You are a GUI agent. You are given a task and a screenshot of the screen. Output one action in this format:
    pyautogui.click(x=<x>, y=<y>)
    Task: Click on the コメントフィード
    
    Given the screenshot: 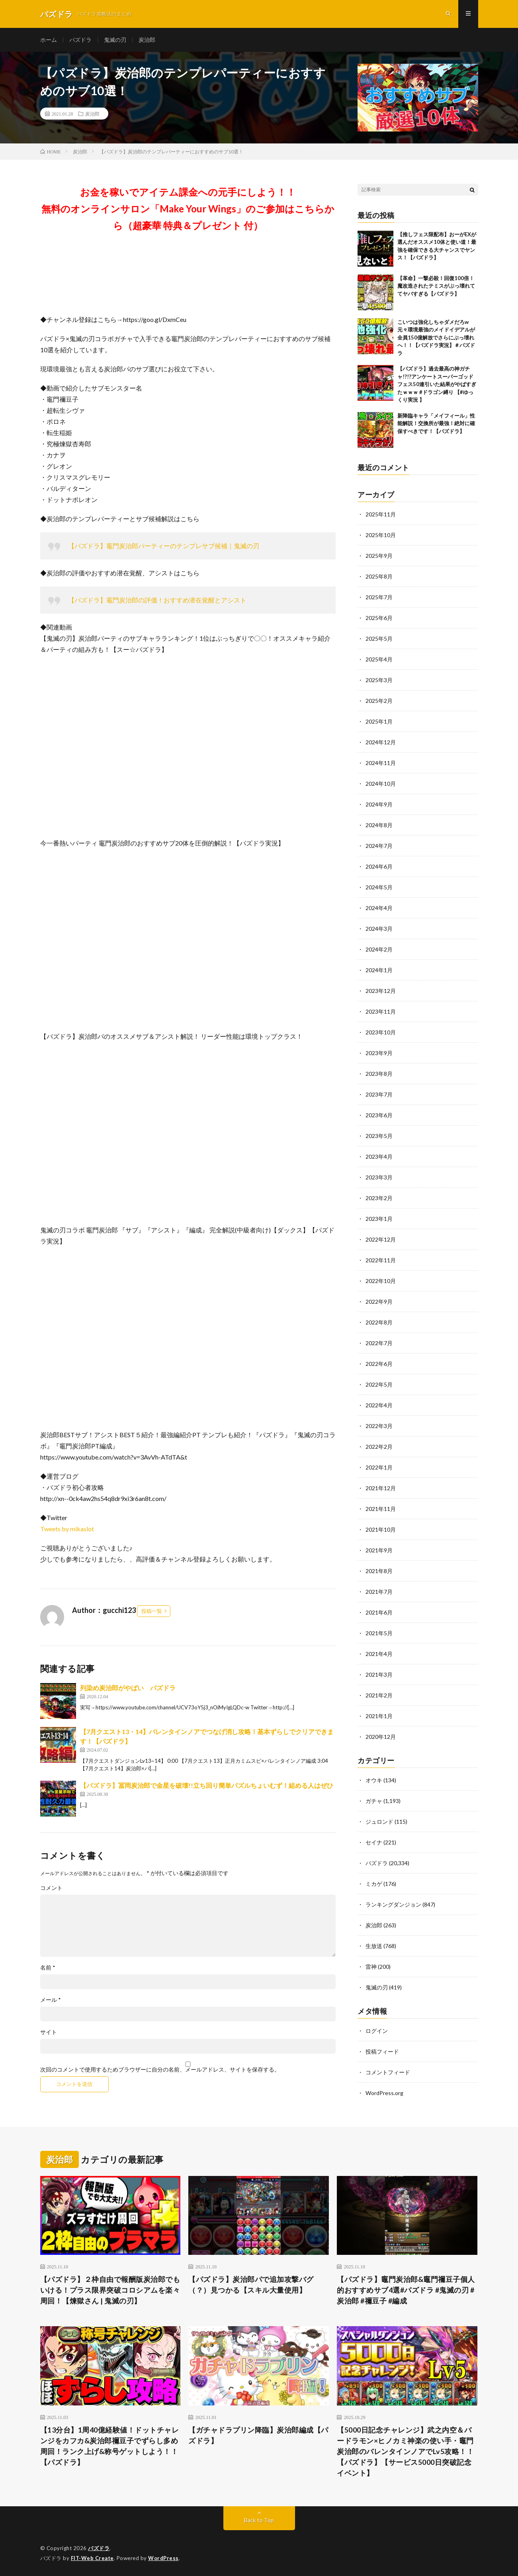 What is the action you would take?
    pyautogui.click(x=388, y=2072)
    